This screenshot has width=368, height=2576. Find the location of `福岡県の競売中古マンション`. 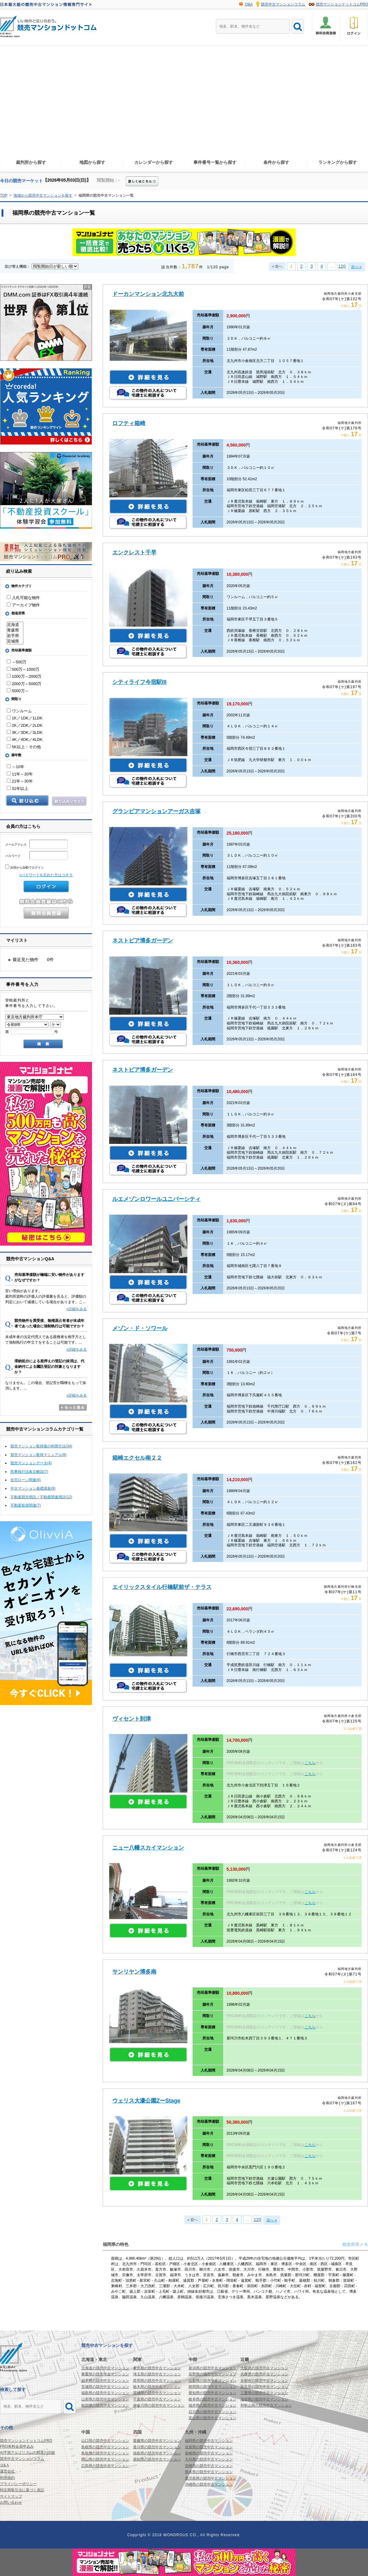

福岡県の競売中古マンション is located at coordinates (209, 2440).